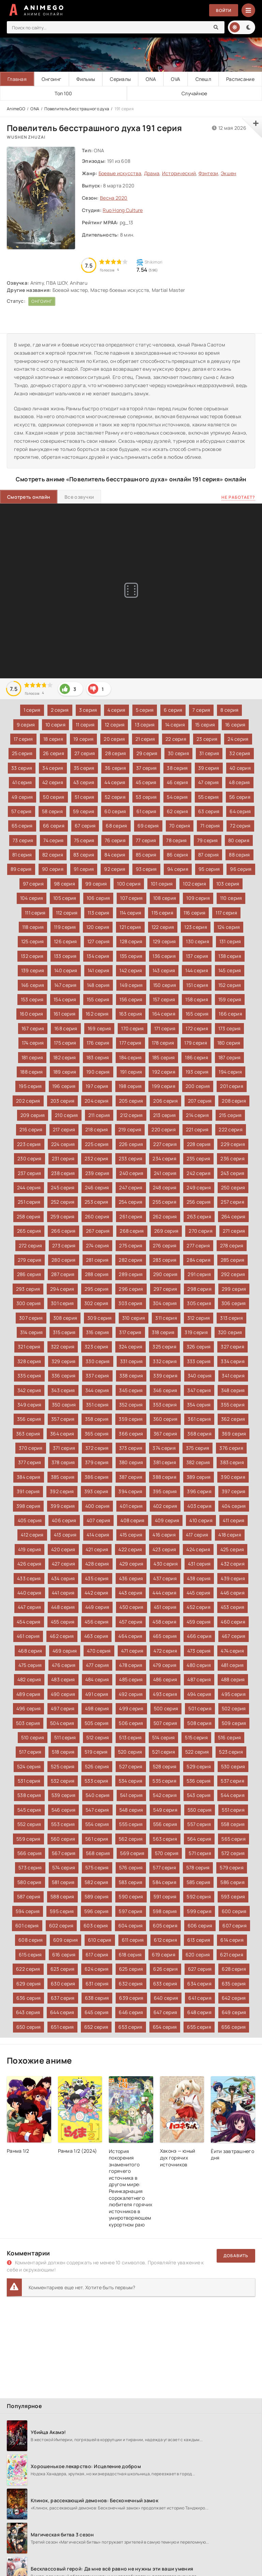 This screenshot has width=262, height=2576. What do you see at coordinates (165, 2027) in the screenshot?
I see `654 серия` at bounding box center [165, 2027].